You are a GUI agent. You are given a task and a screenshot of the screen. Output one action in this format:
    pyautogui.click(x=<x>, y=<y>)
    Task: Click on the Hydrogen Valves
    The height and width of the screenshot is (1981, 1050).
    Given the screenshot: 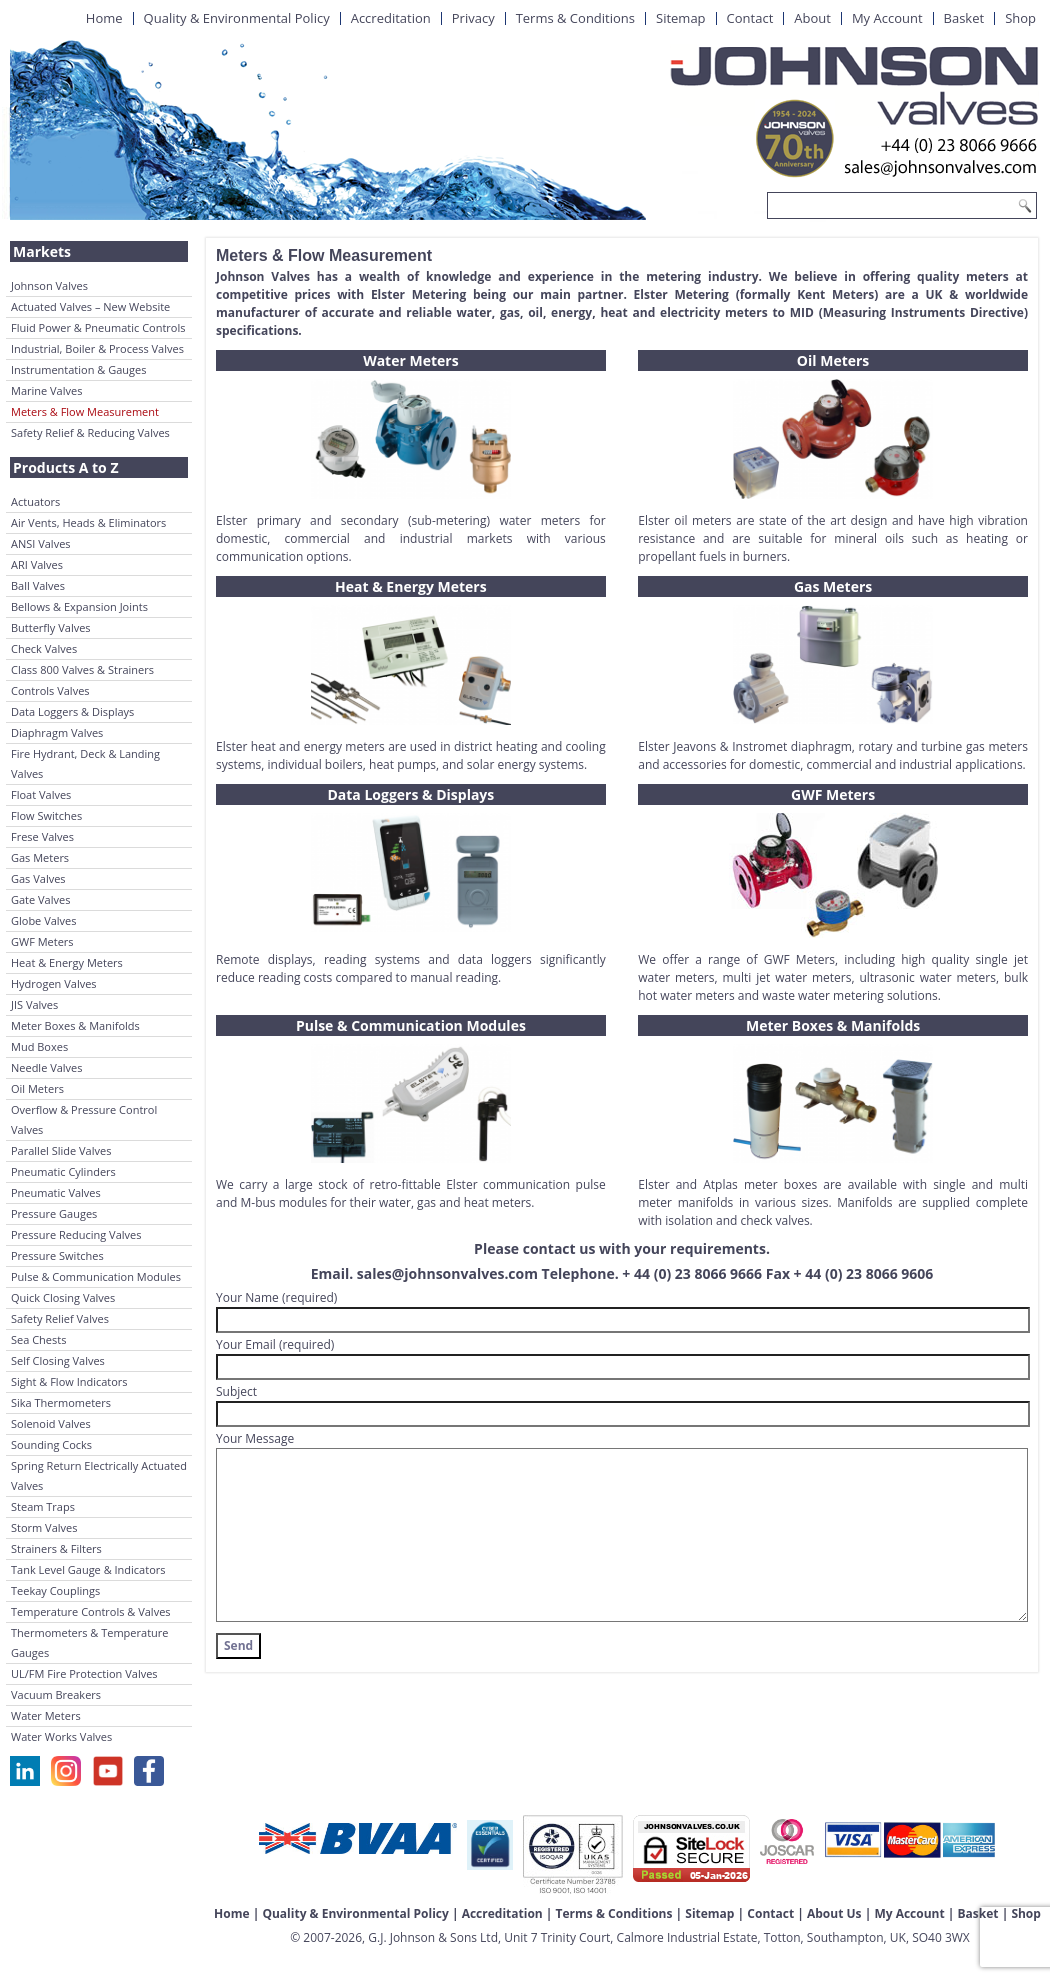 What is the action you would take?
    pyautogui.click(x=54, y=983)
    